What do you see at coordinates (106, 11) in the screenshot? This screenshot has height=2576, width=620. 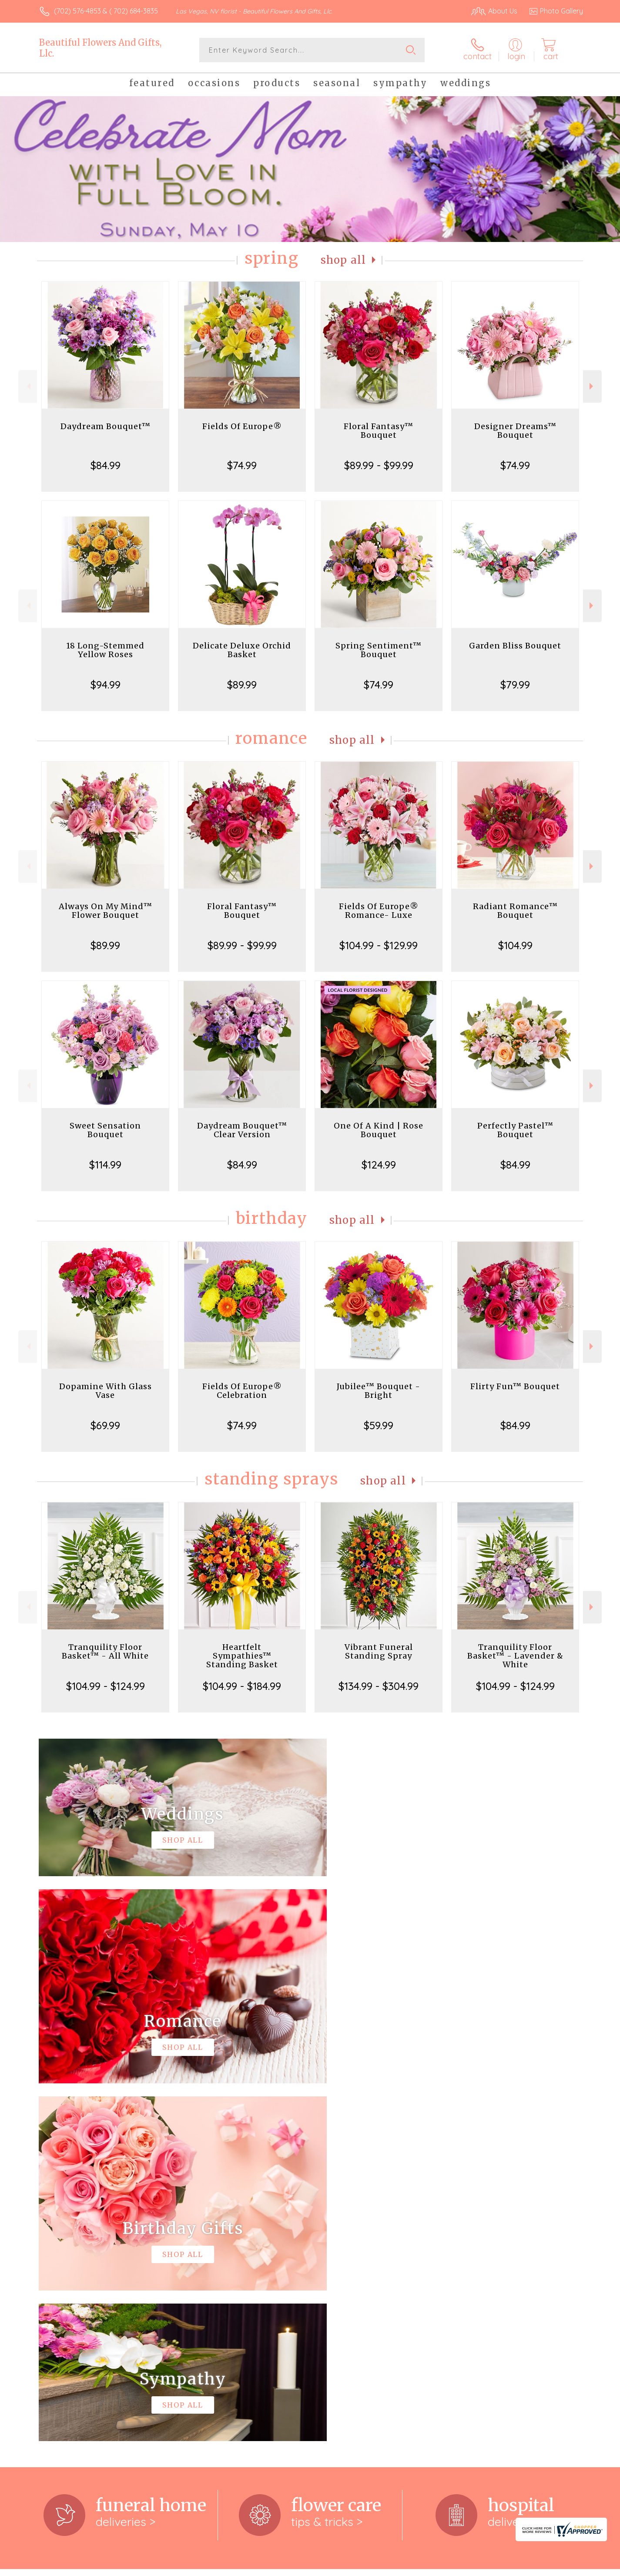 I see `(702) 576-4853 & ( 702) 684-3835` at bounding box center [106, 11].